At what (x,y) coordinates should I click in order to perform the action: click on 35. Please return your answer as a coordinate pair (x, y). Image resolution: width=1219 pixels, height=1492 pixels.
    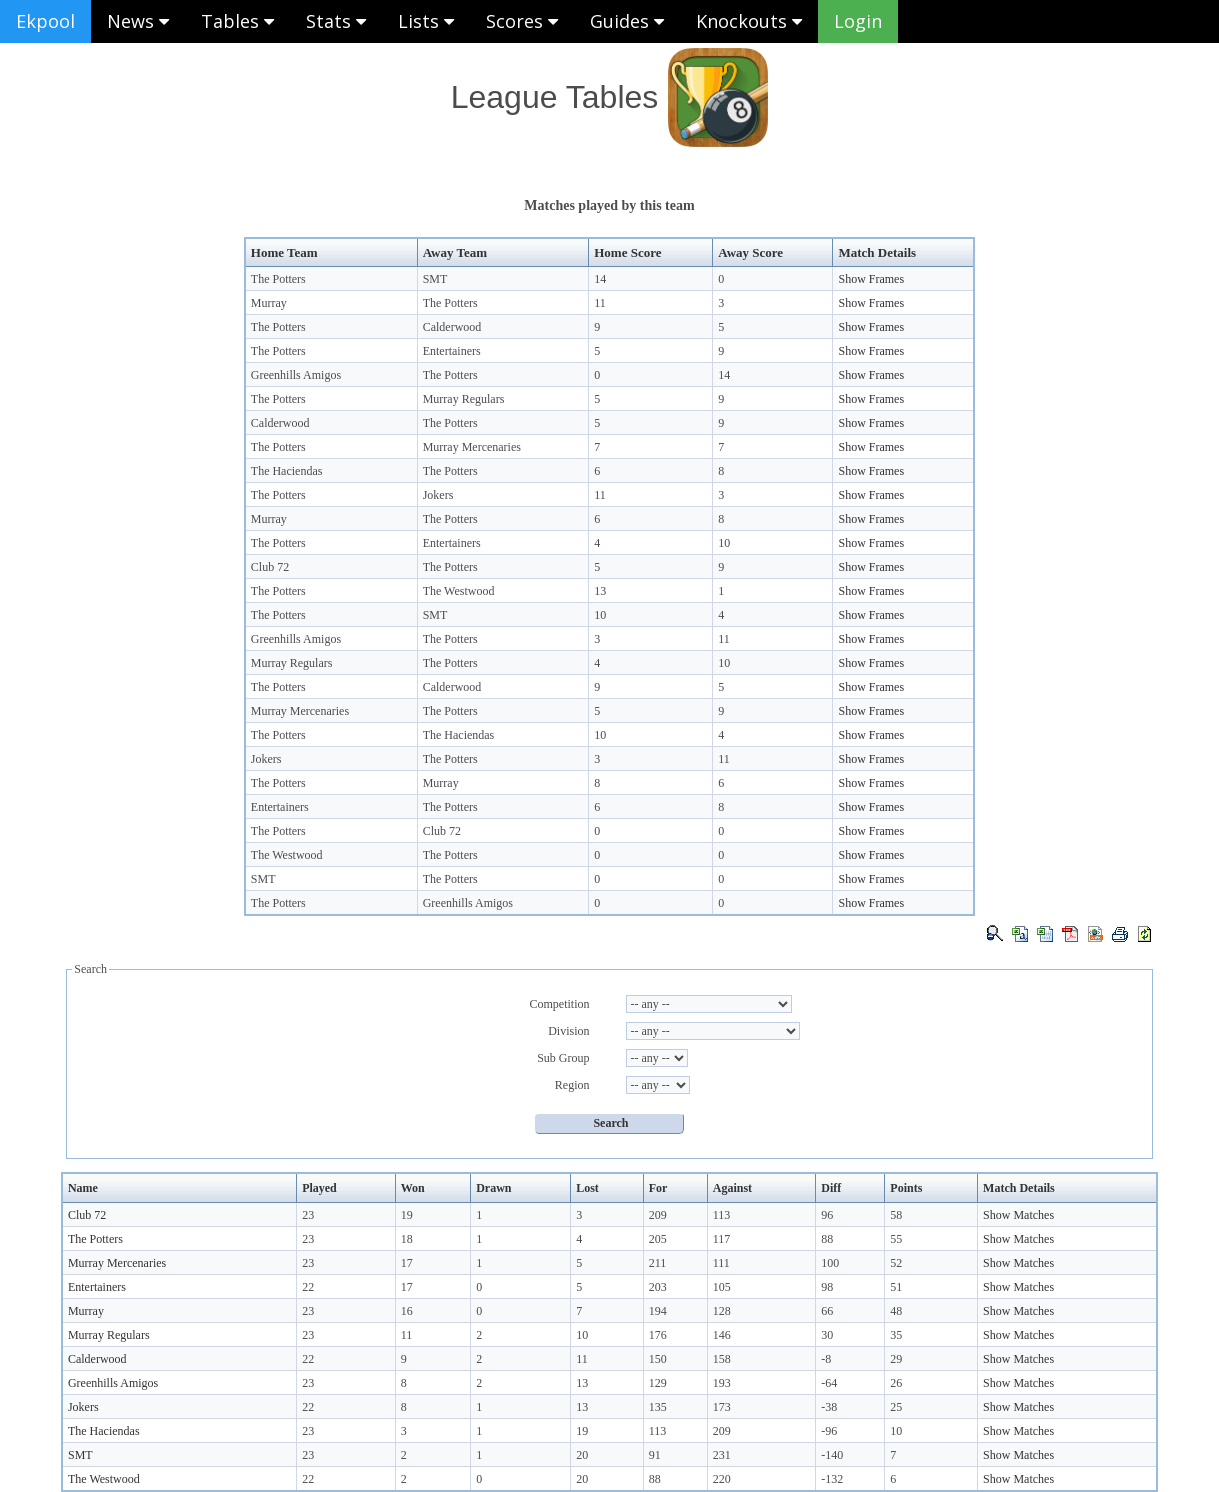
    Looking at the image, I should click on (896, 1335).